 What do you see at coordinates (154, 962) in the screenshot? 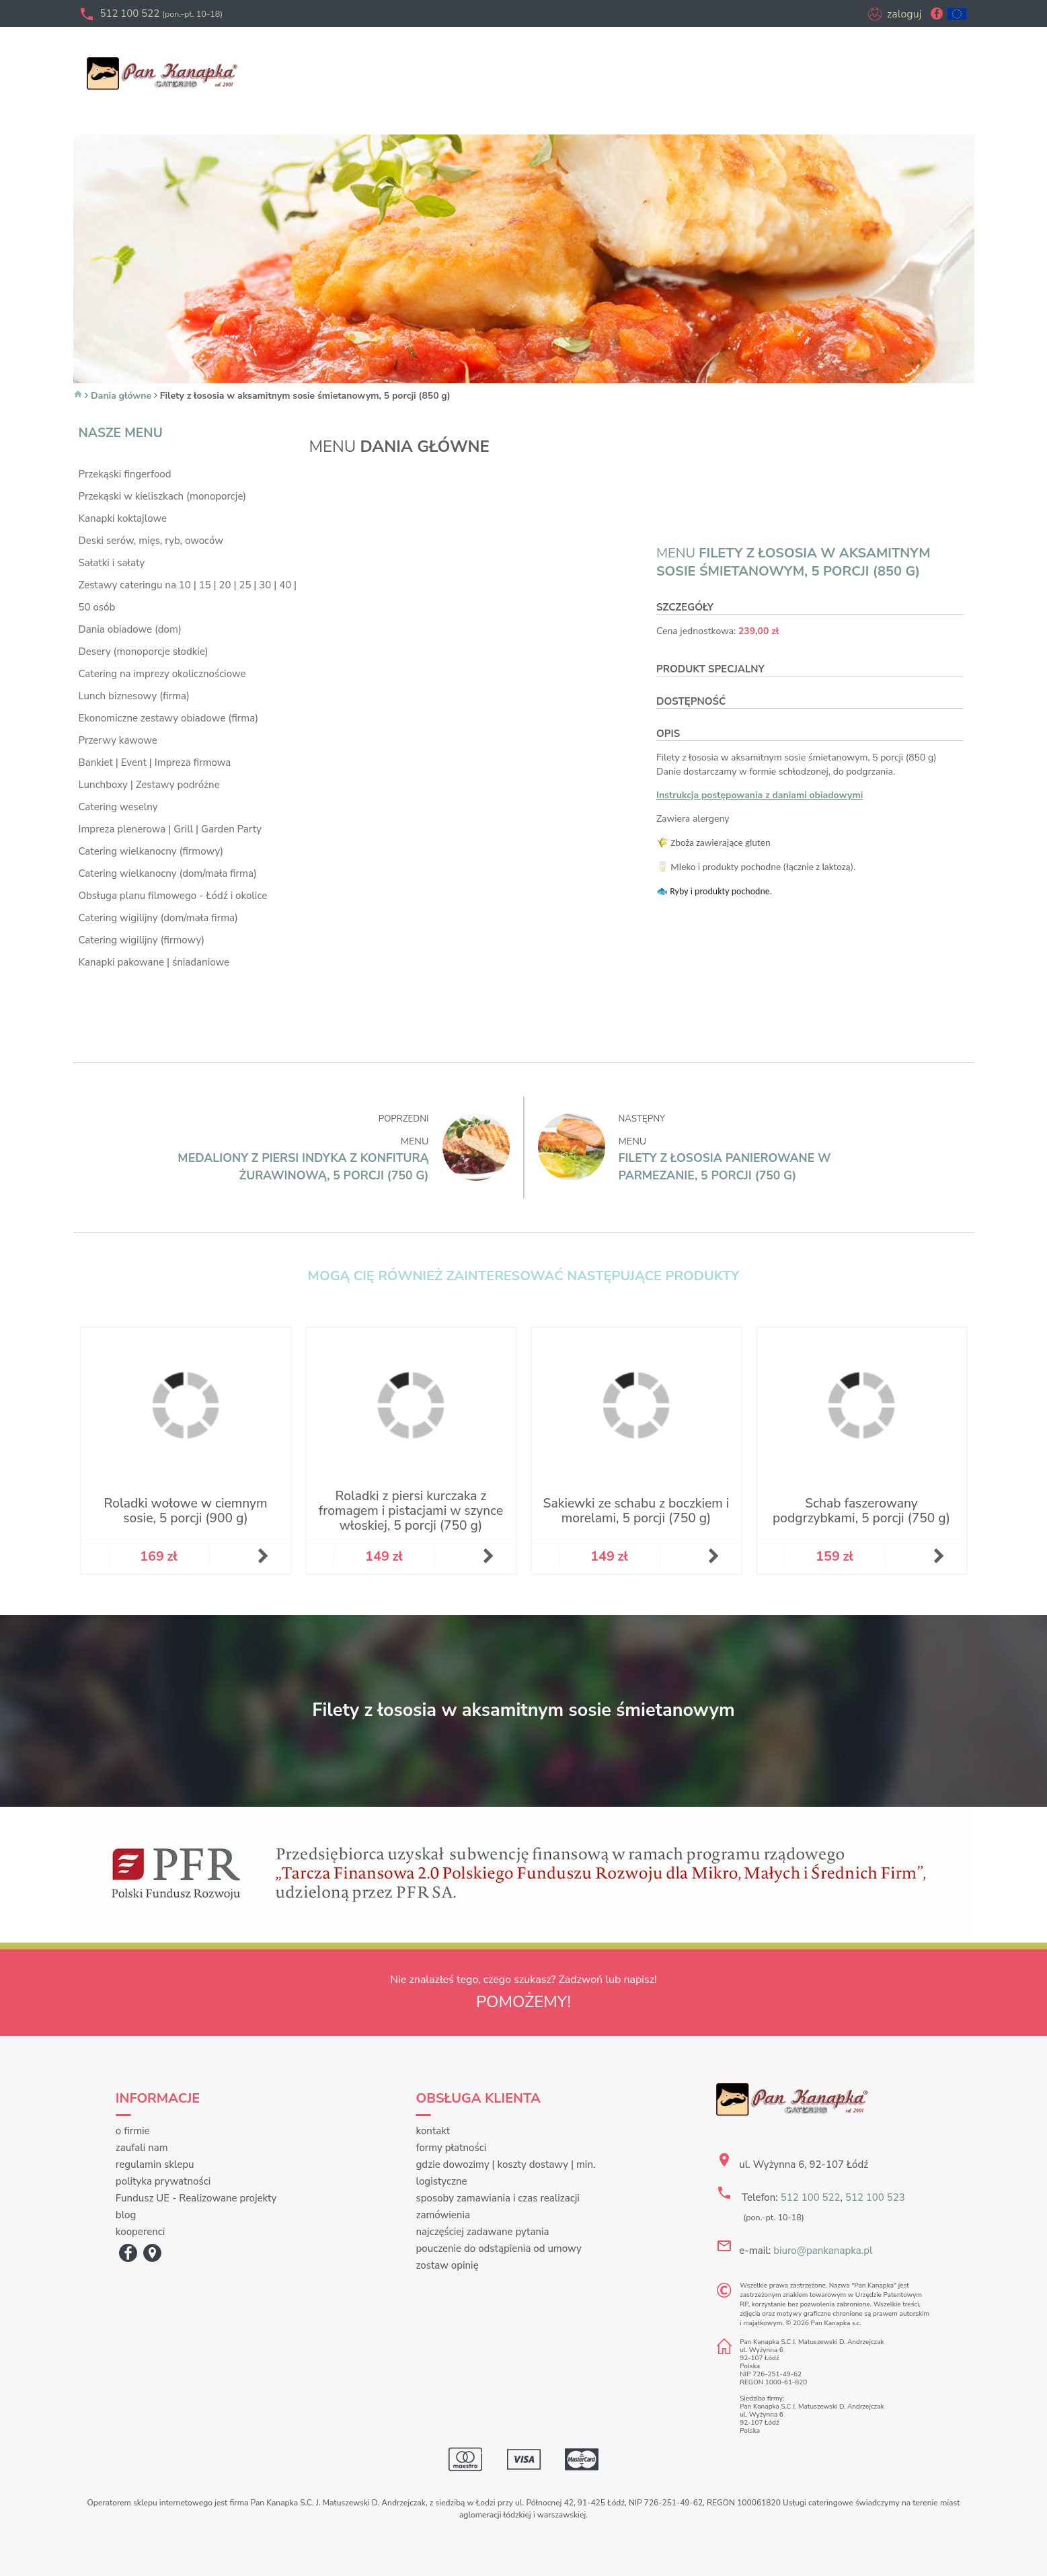
I see `Kanapki pakowane | śniadaniowe` at bounding box center [154, 962].